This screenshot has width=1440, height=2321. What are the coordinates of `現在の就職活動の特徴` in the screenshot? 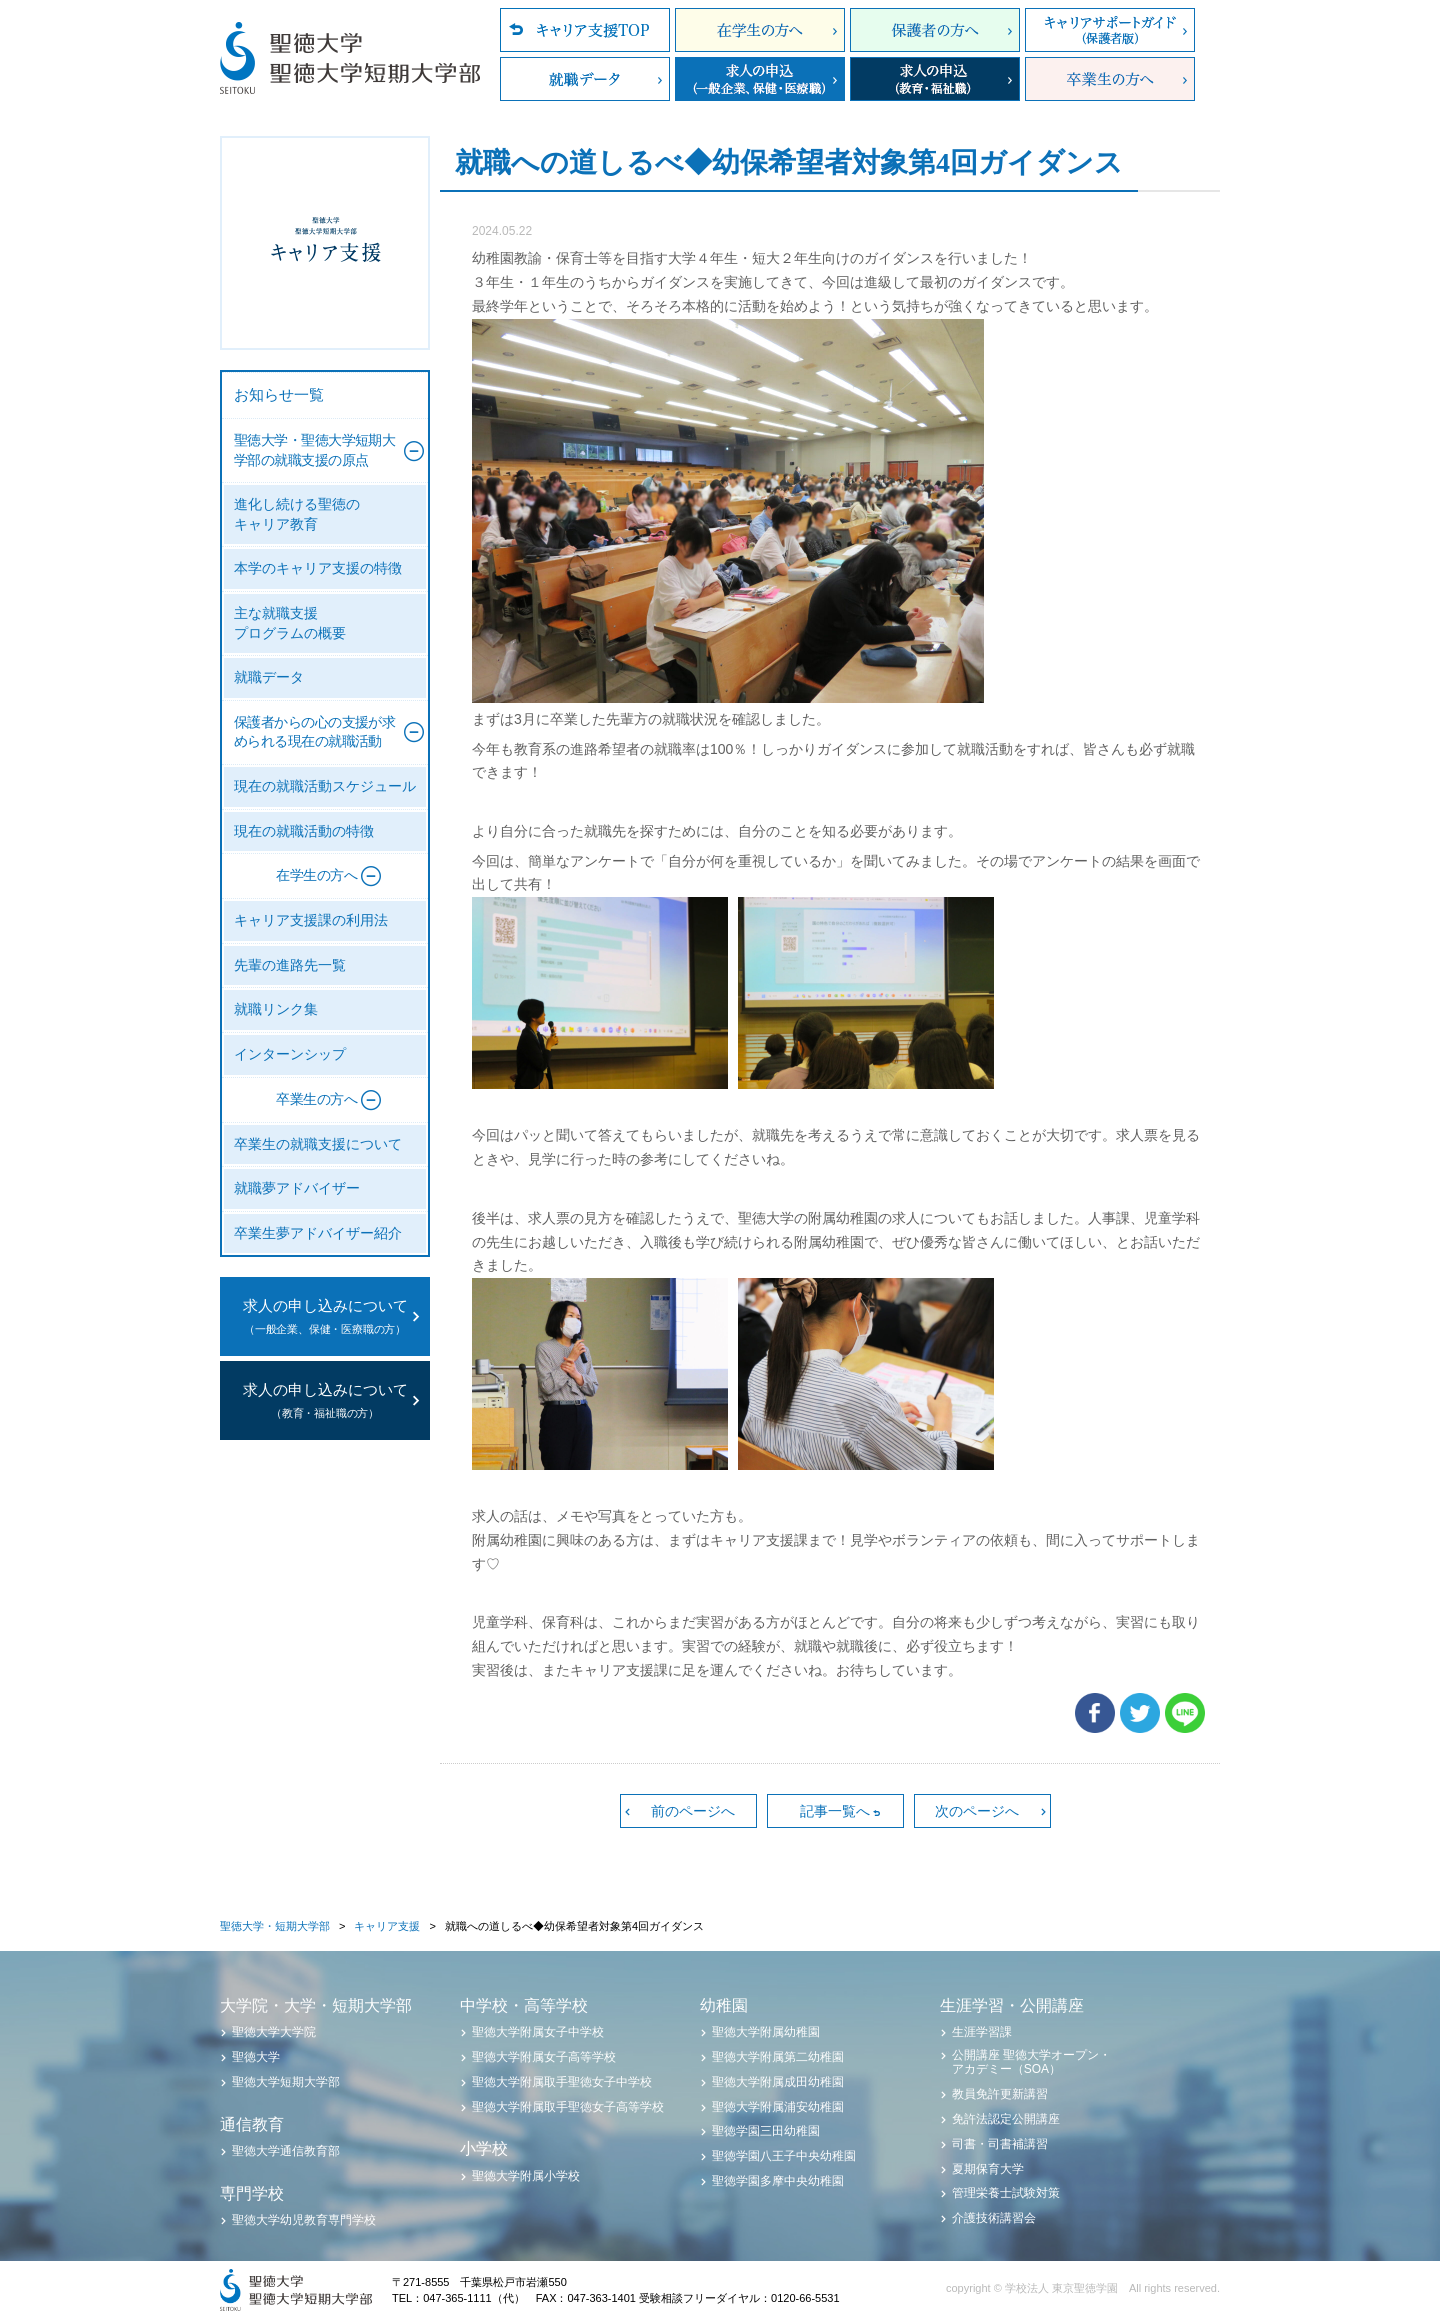 It's located at (304, 831).